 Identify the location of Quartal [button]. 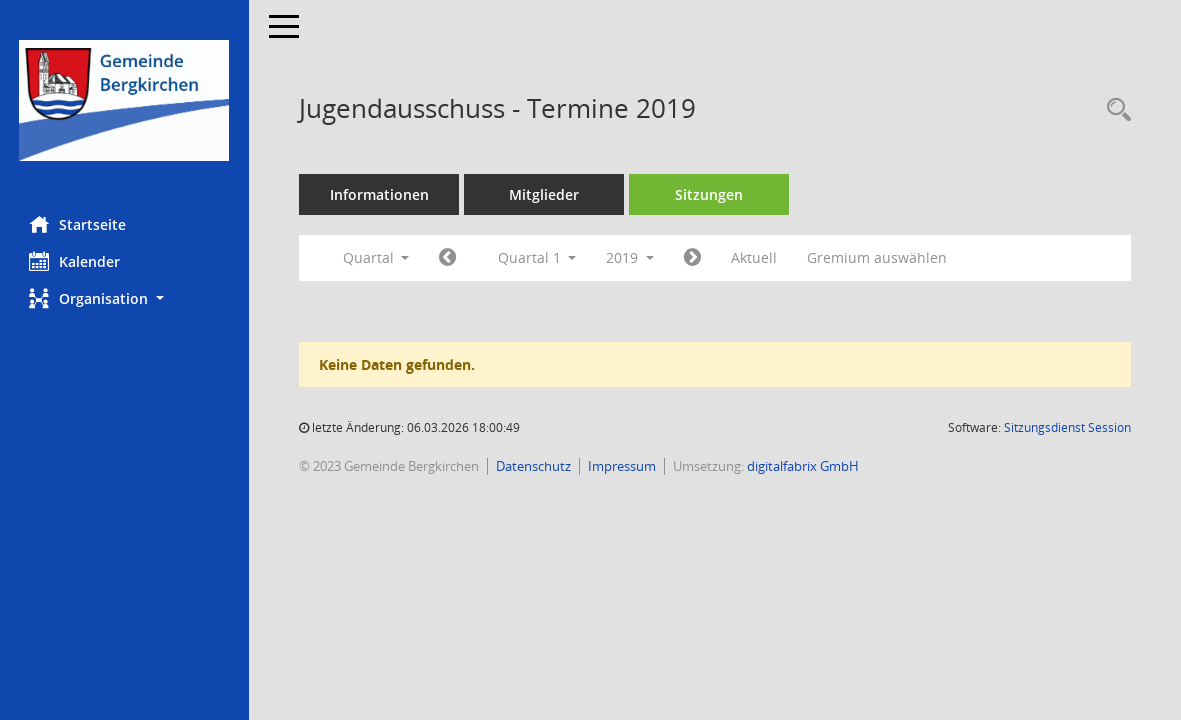
(376, 257).